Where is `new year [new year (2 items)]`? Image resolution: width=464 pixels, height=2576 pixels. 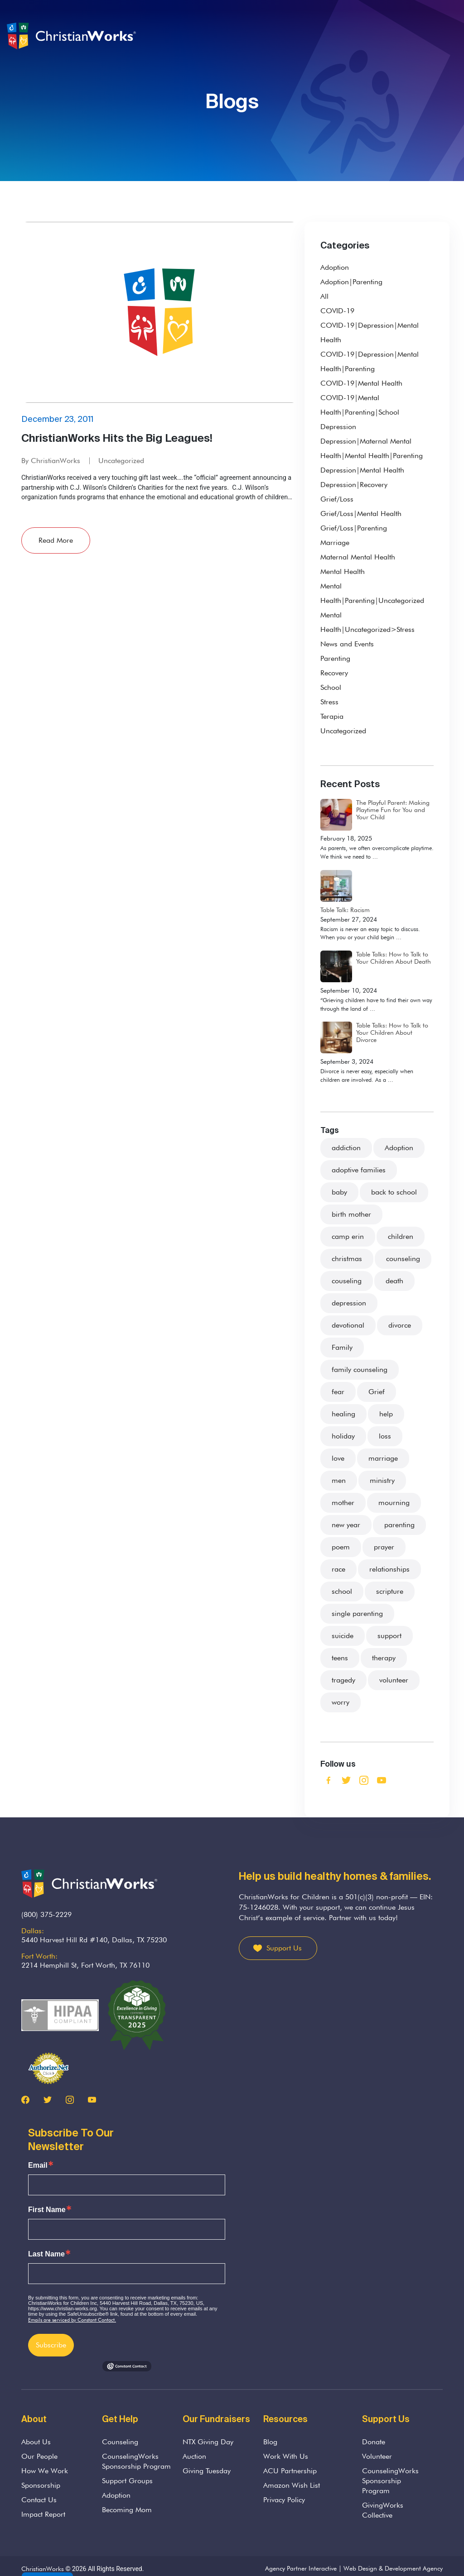 new year [new year (2 items)] is located at coordinates (346, 1524).